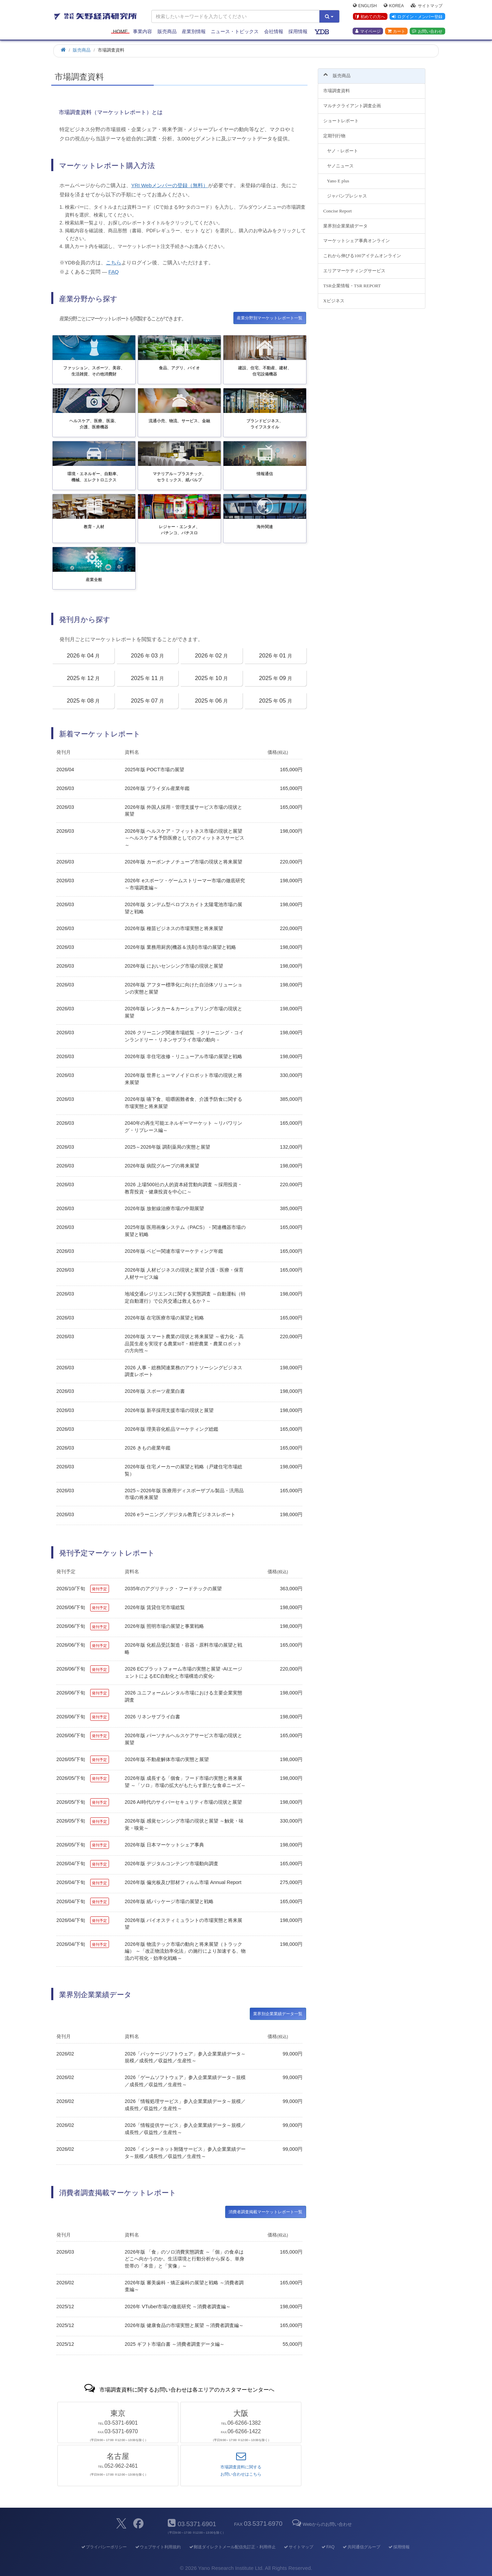 The image size is (492, 2576). Describe the element at coordinates (394, 5) in the screenshot. I see `Korea` at that location.